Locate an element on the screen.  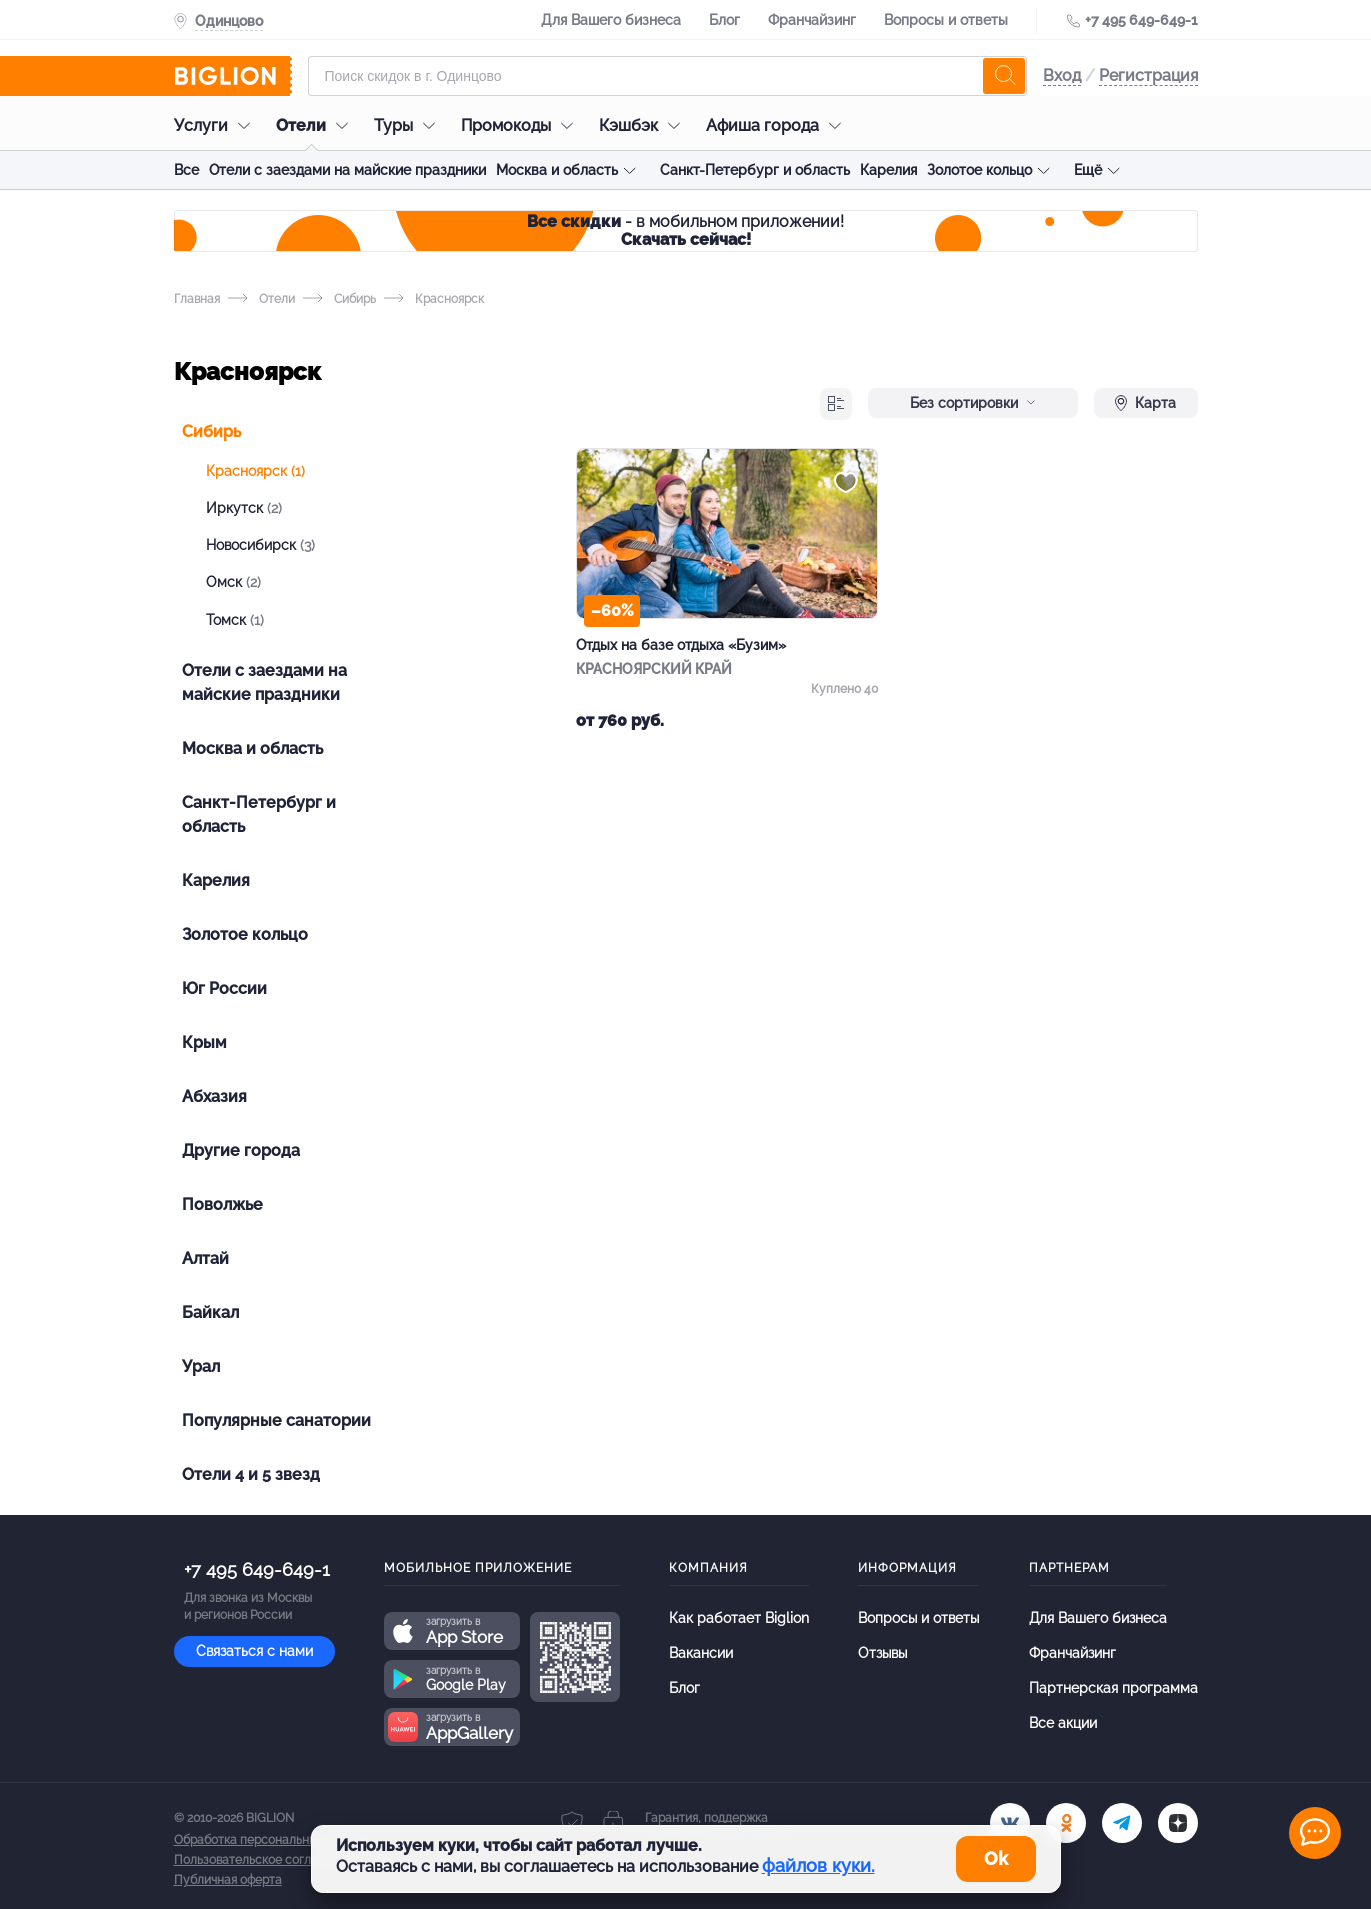
Томск is located at coordinates (235, 620).